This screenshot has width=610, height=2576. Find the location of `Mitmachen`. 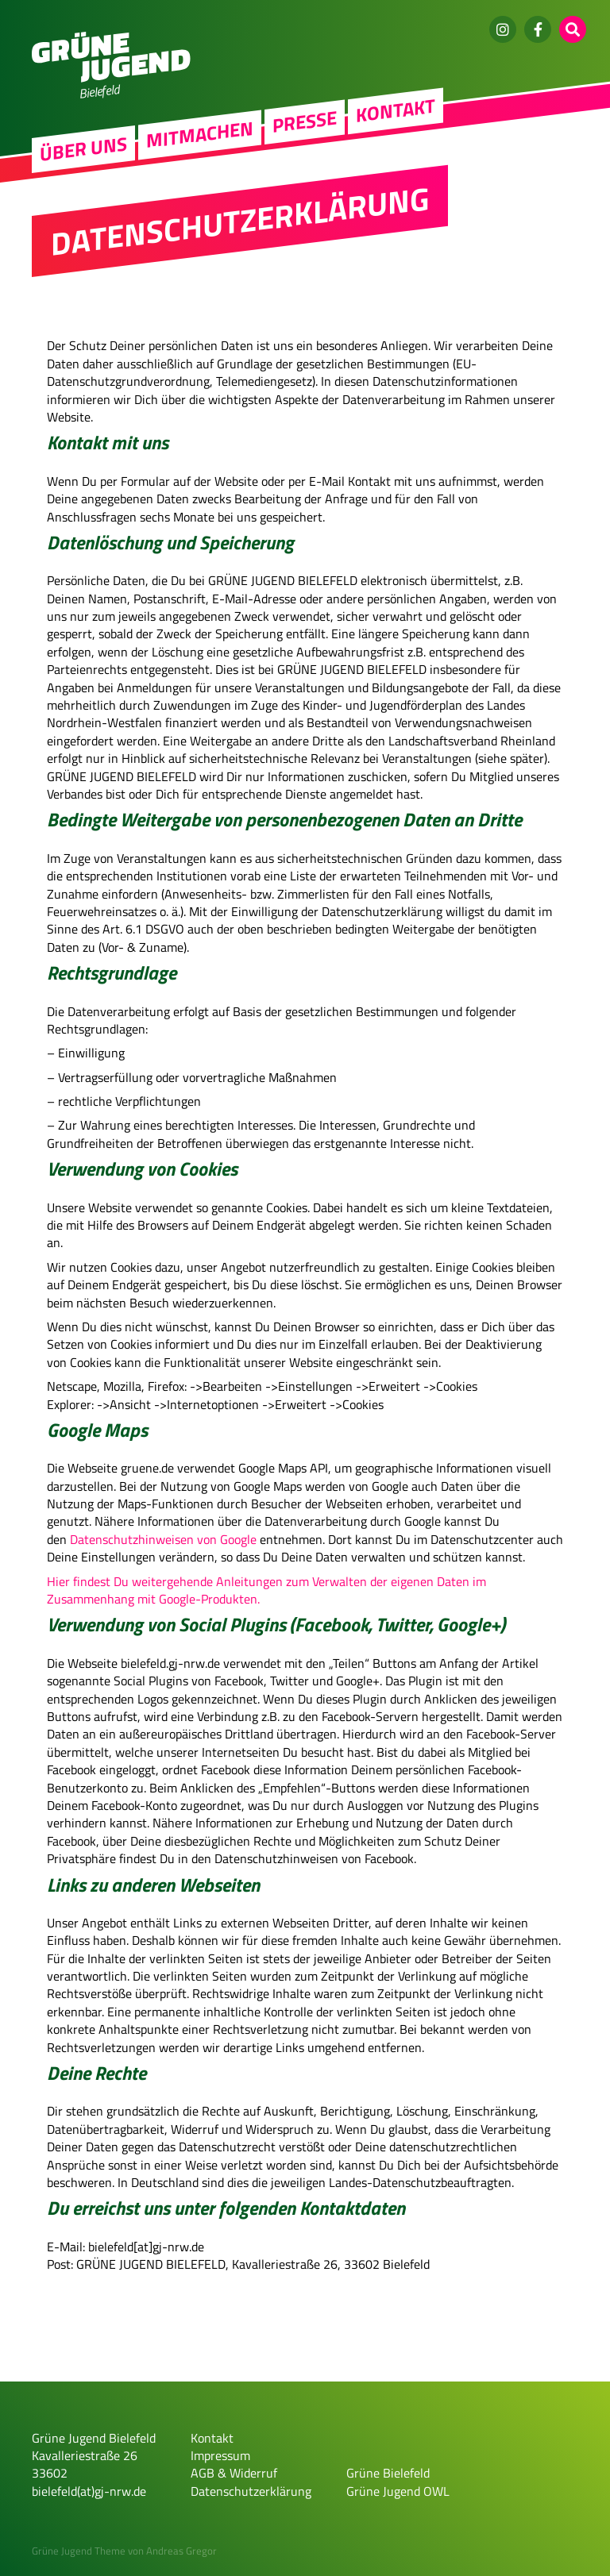

Mitmachen is located at coordinates (199, 136).